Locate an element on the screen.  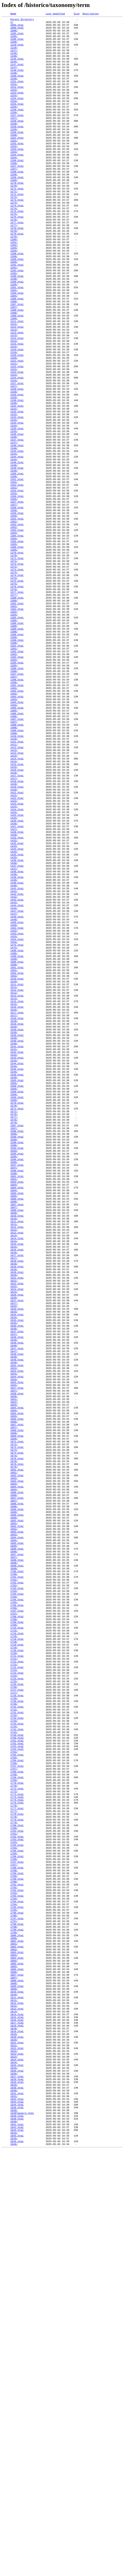
1703.html is located at coordinates (17, 1903).